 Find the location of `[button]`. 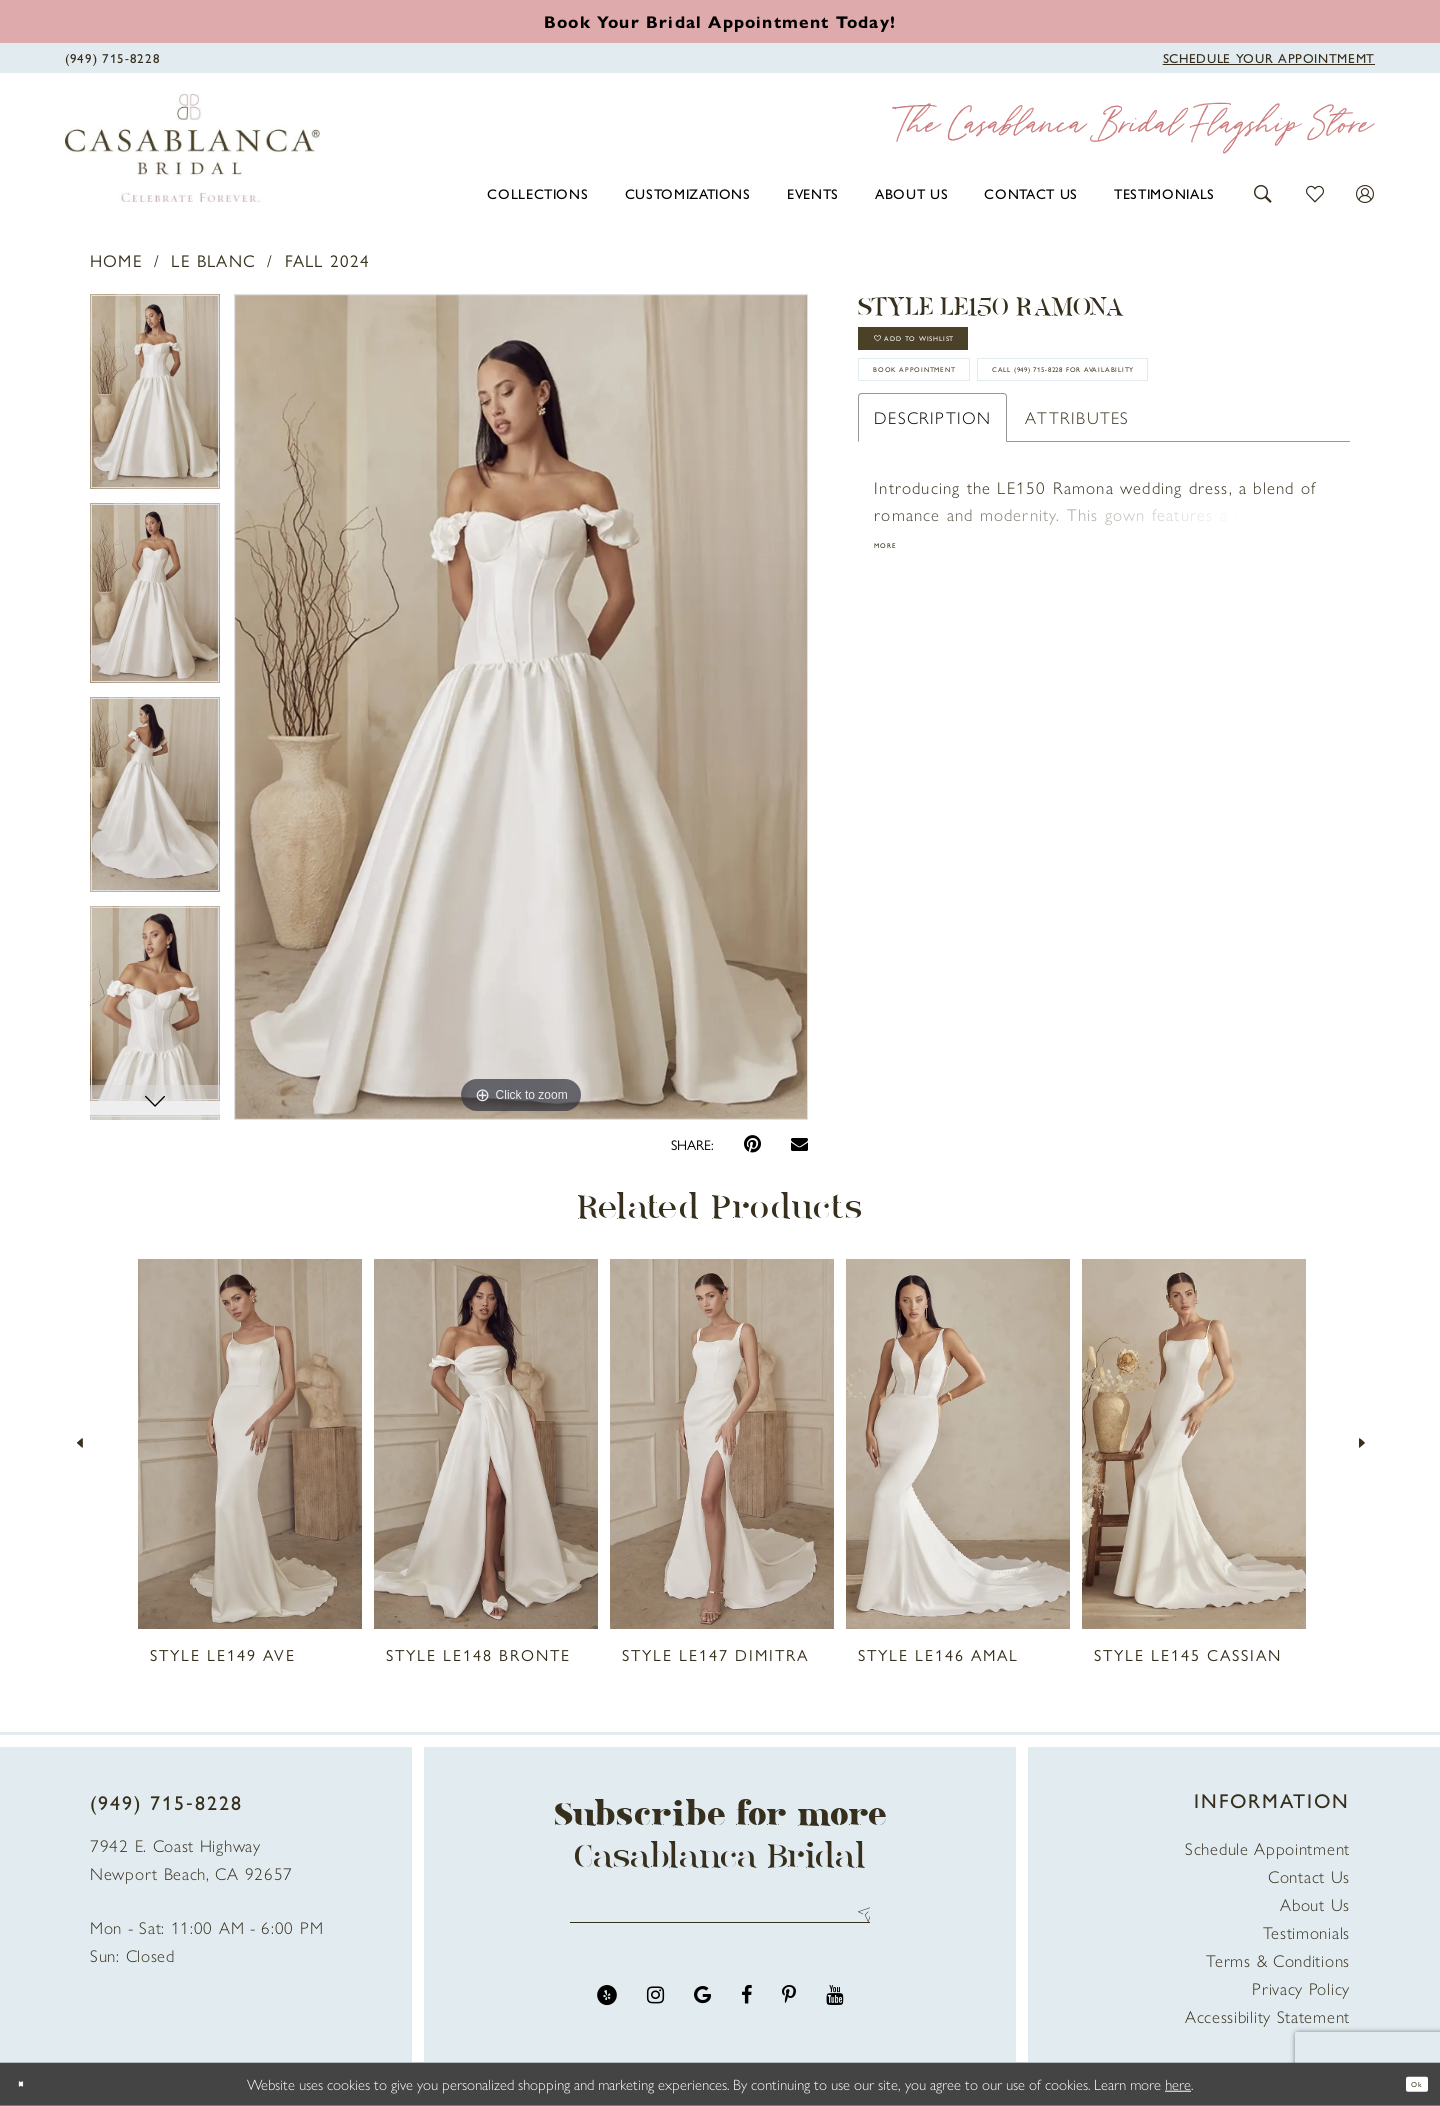

[button] is located at coordinates (1263, 191).